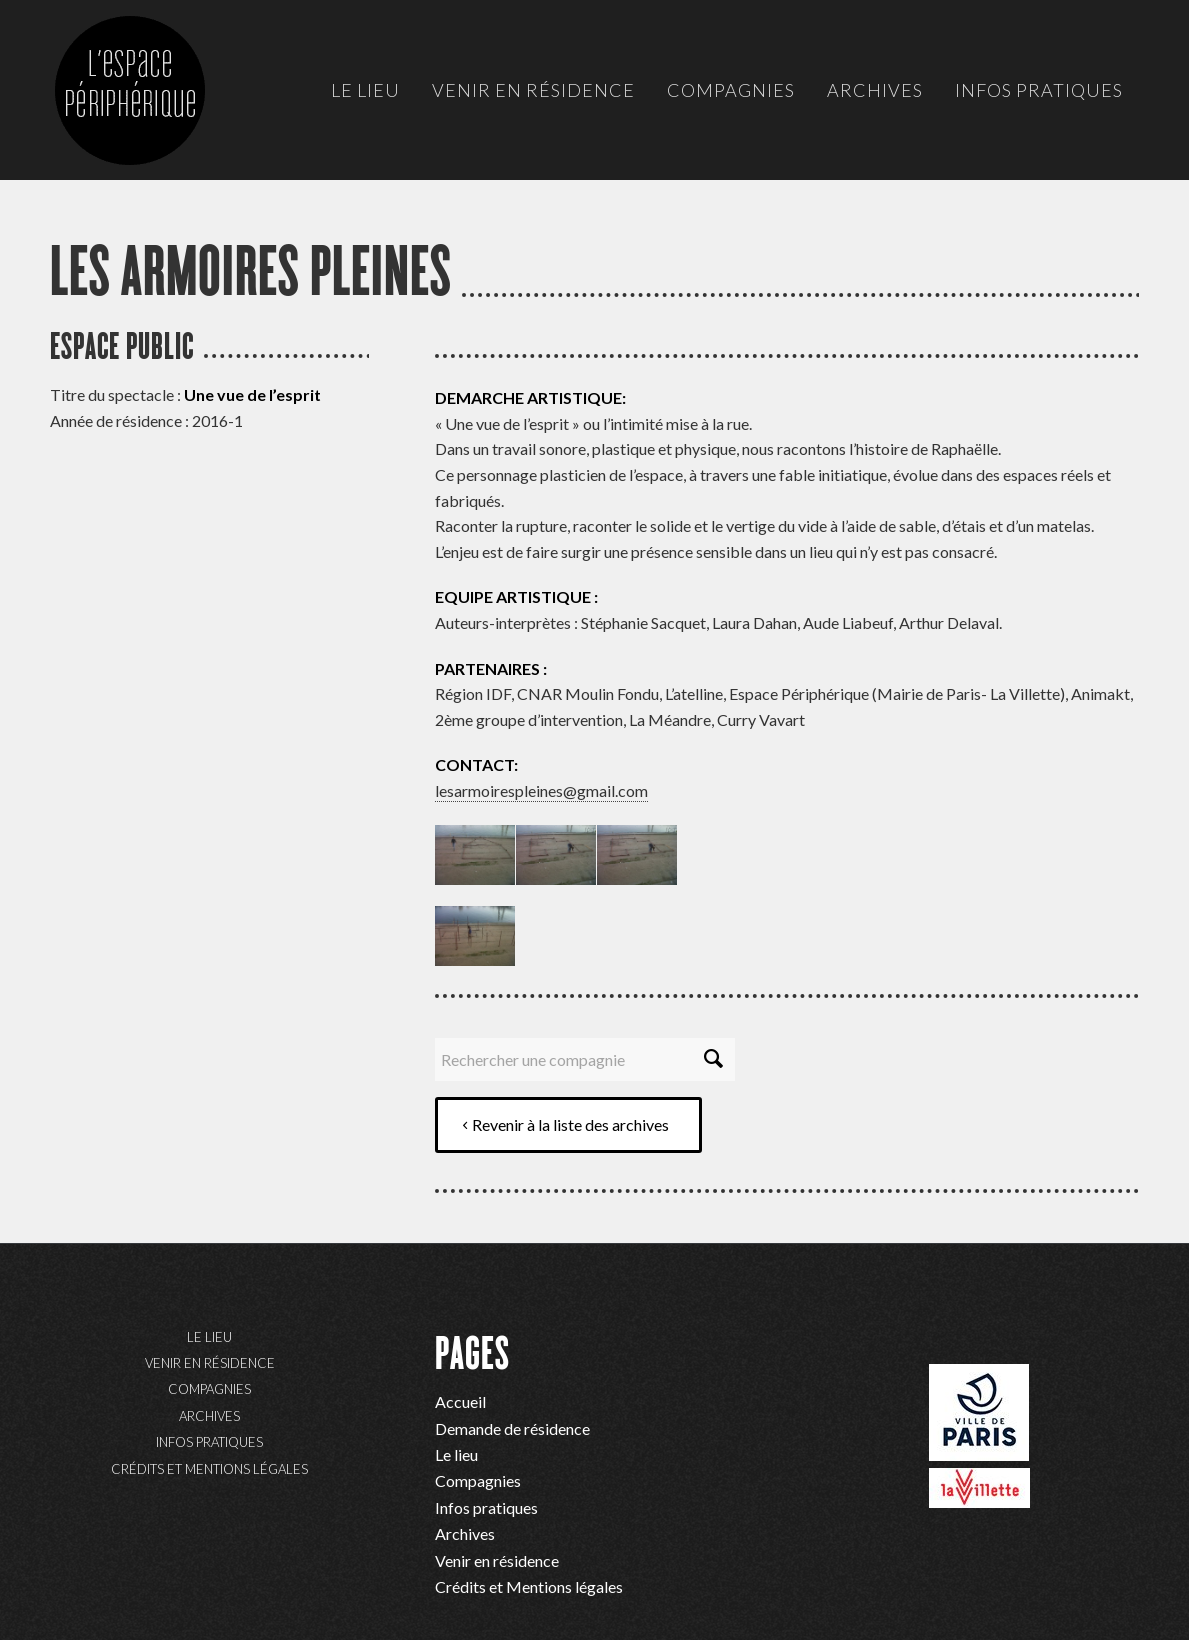 Image resolution: width=1189 pixels, height=1640 pixels. What do you see at coordinates (460, 1401) in the screenshot?
I see `Accueil` at bounding box center [460, 1401].